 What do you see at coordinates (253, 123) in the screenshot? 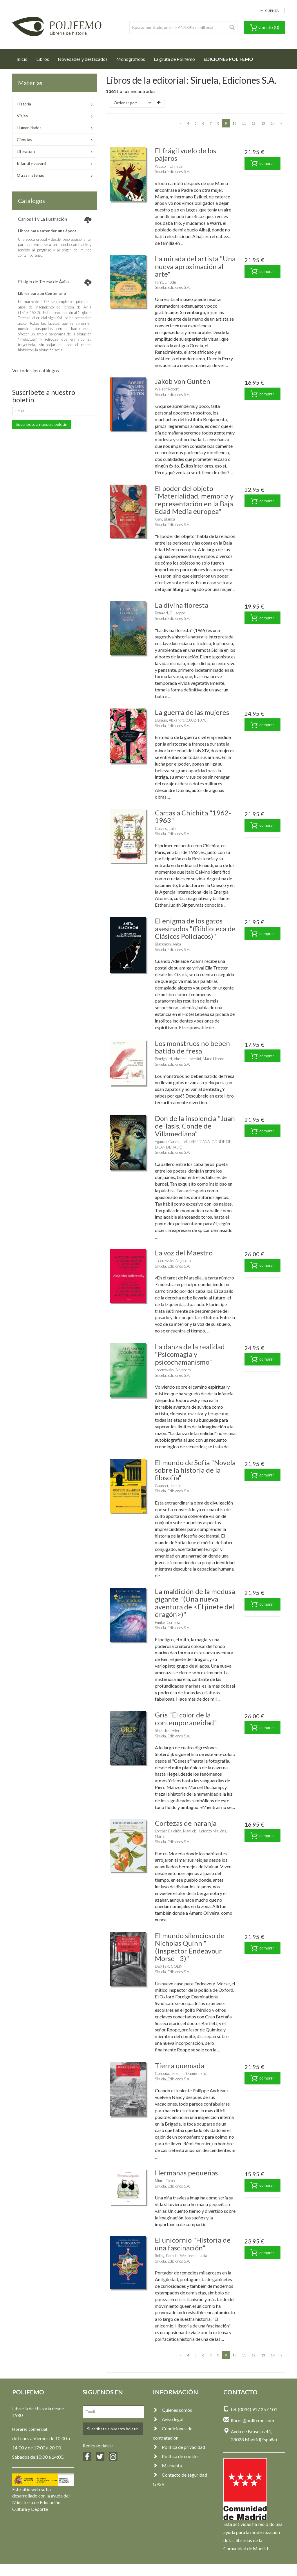
I see `12` at bounding box center [253, 123].